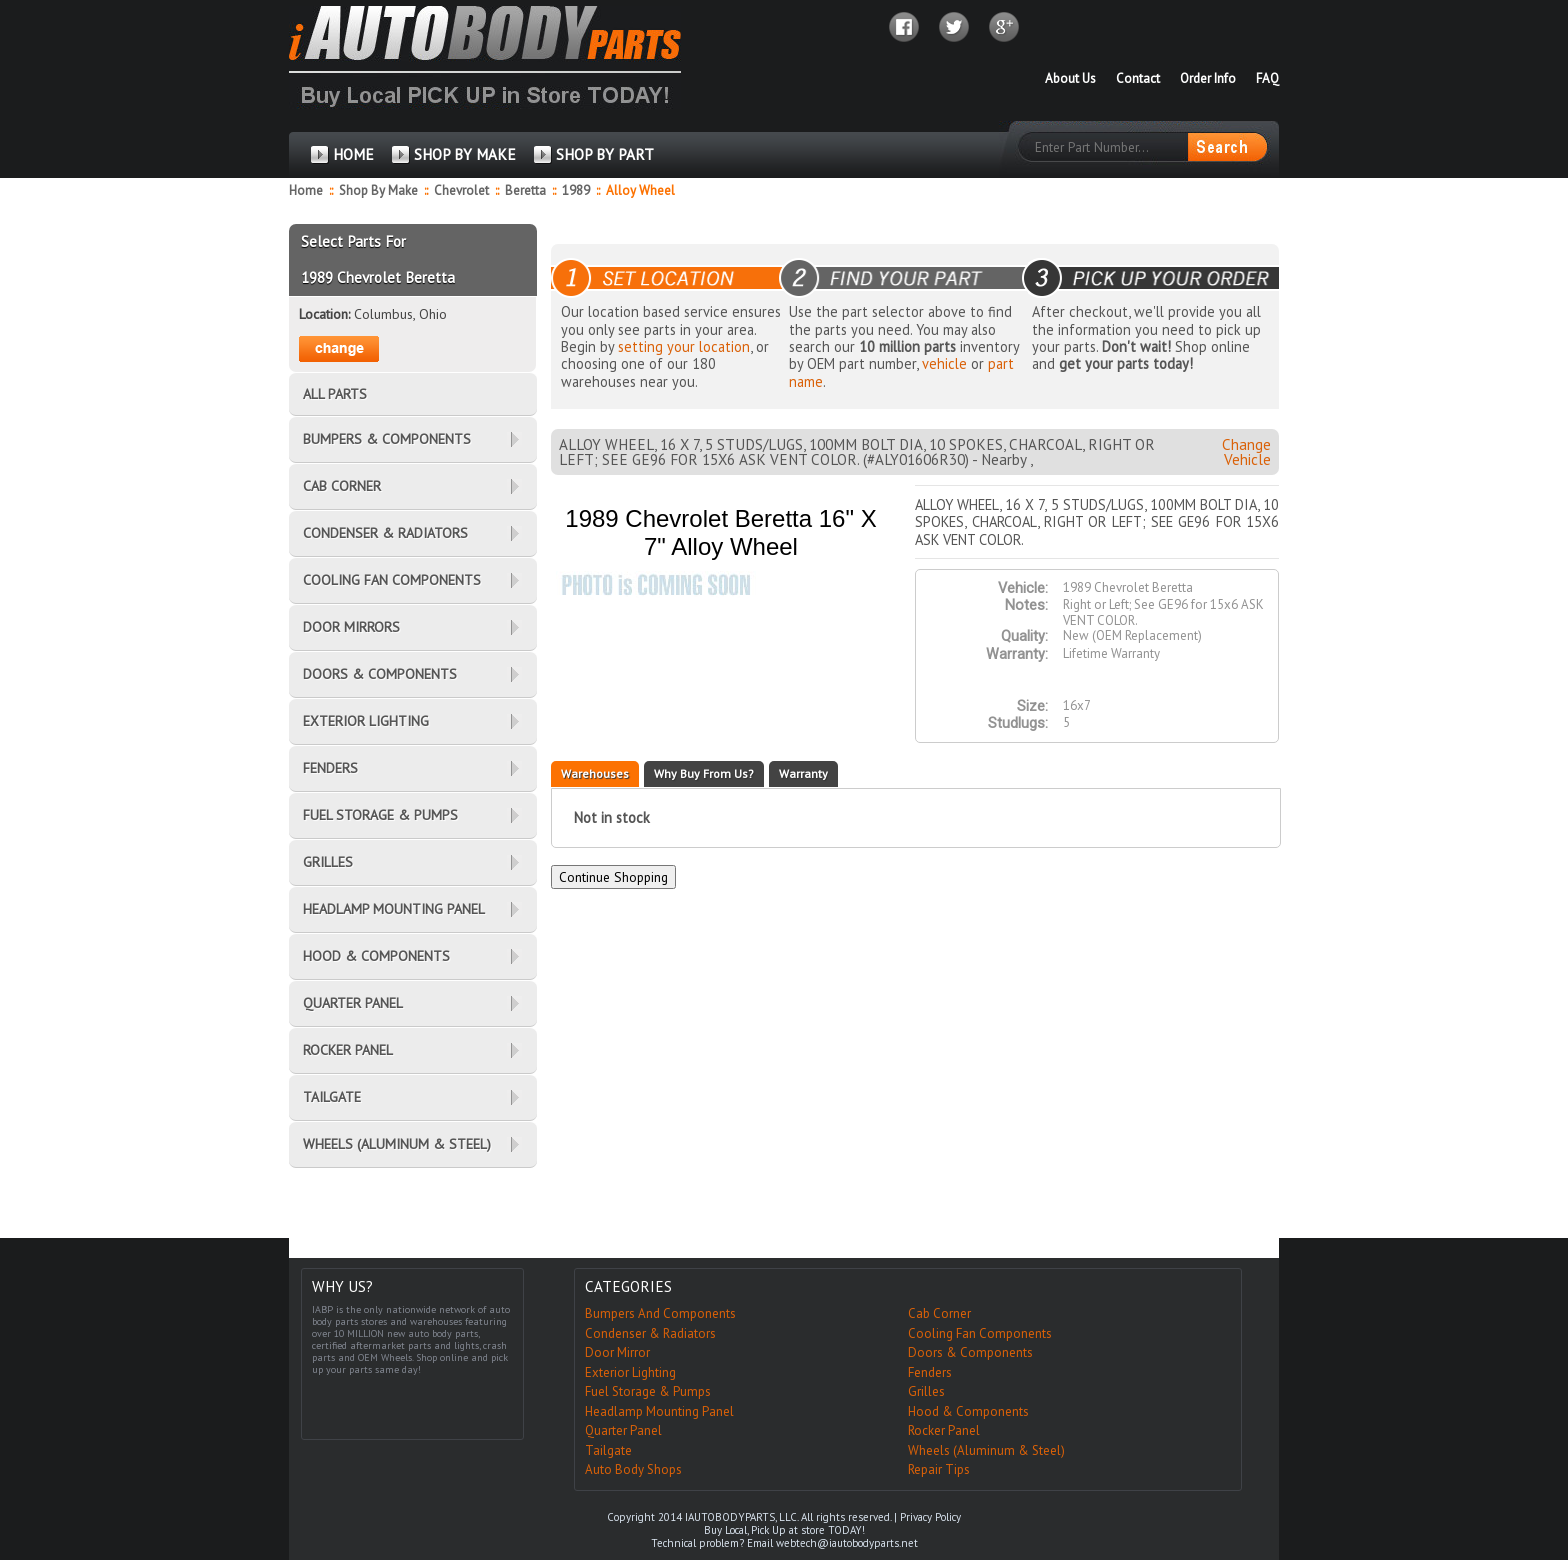 The width and height of the screenshot is (1568, 1560). Describe the element at coordinates (660, 1313) in the screenshot. I see `Bumpers And Components` at that location.